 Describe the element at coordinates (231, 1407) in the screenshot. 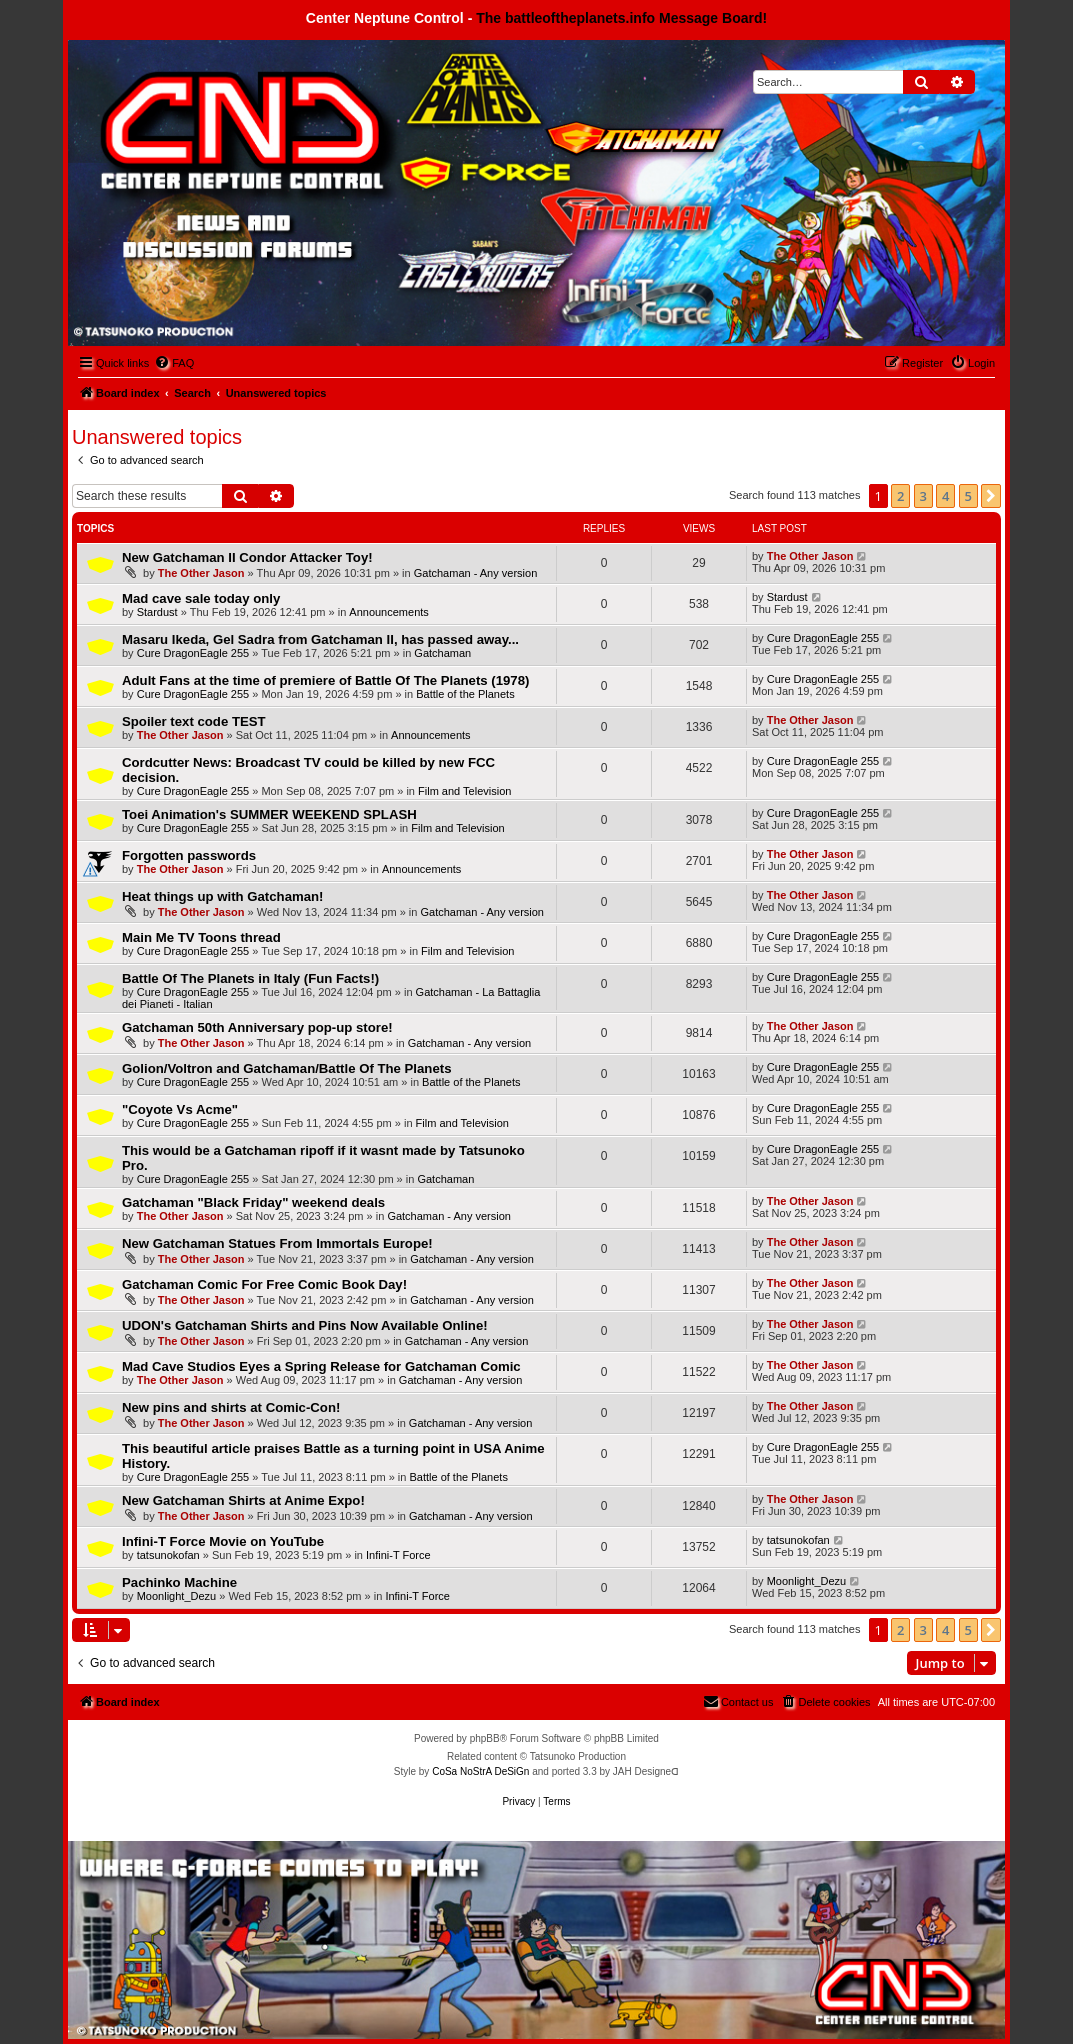

I see `New pins and shirts at Comic-Con!` at that location.